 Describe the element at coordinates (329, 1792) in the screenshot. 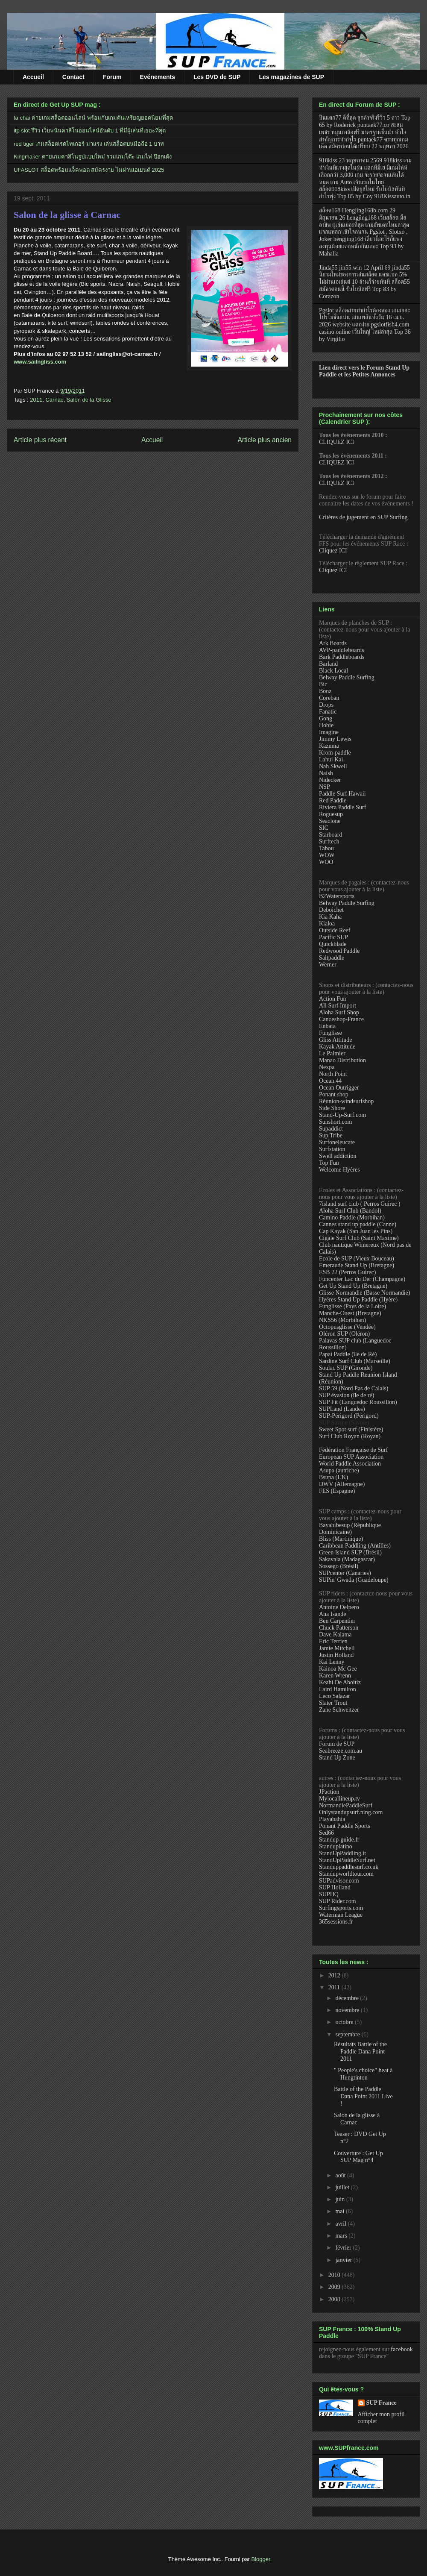

I see `JPaction` at that location.